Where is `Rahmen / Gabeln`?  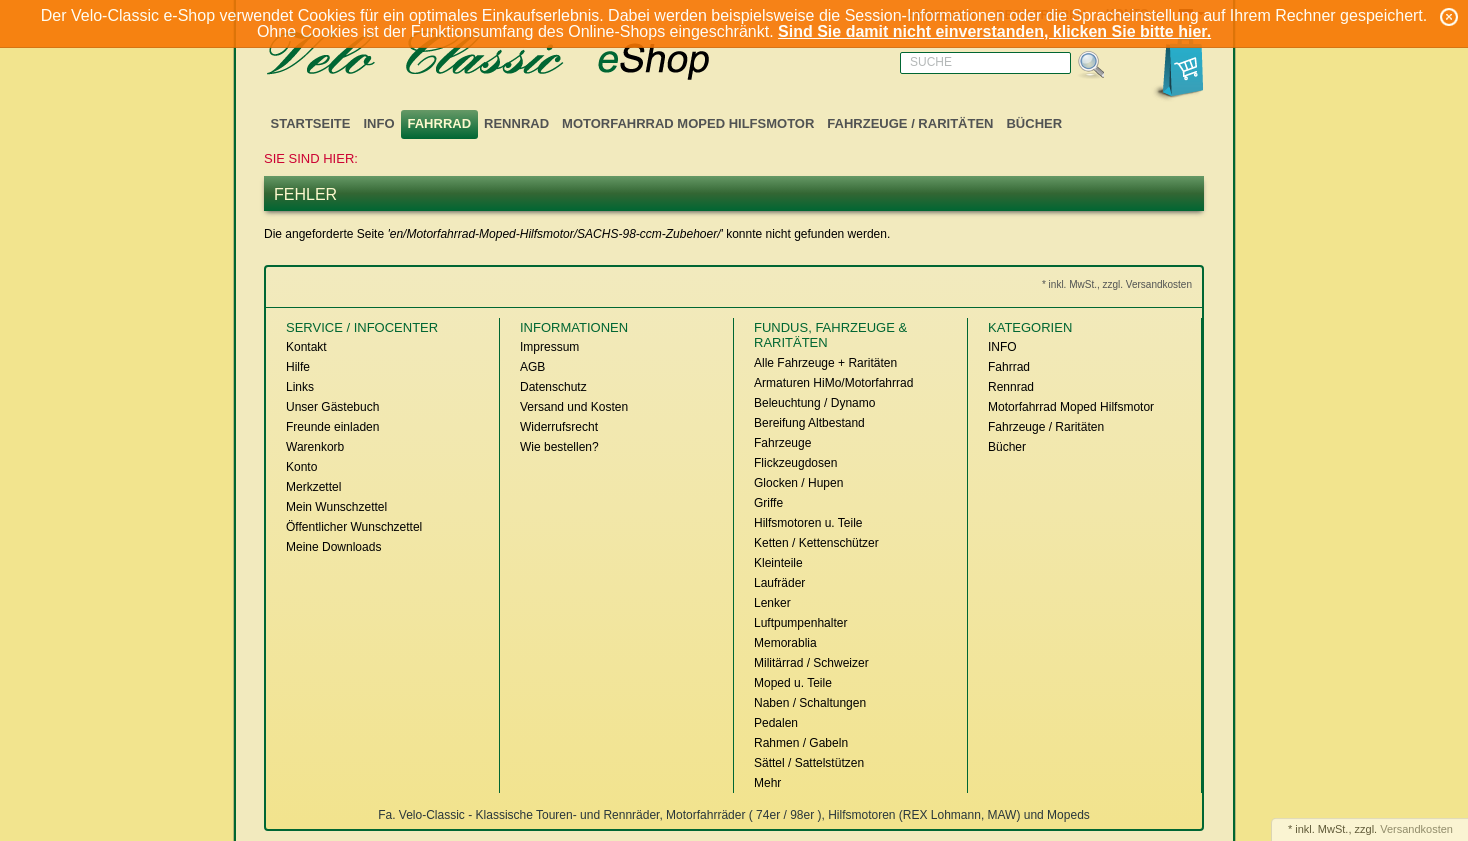 Rahmen / Gabeln is located at coordinates (801, 743).